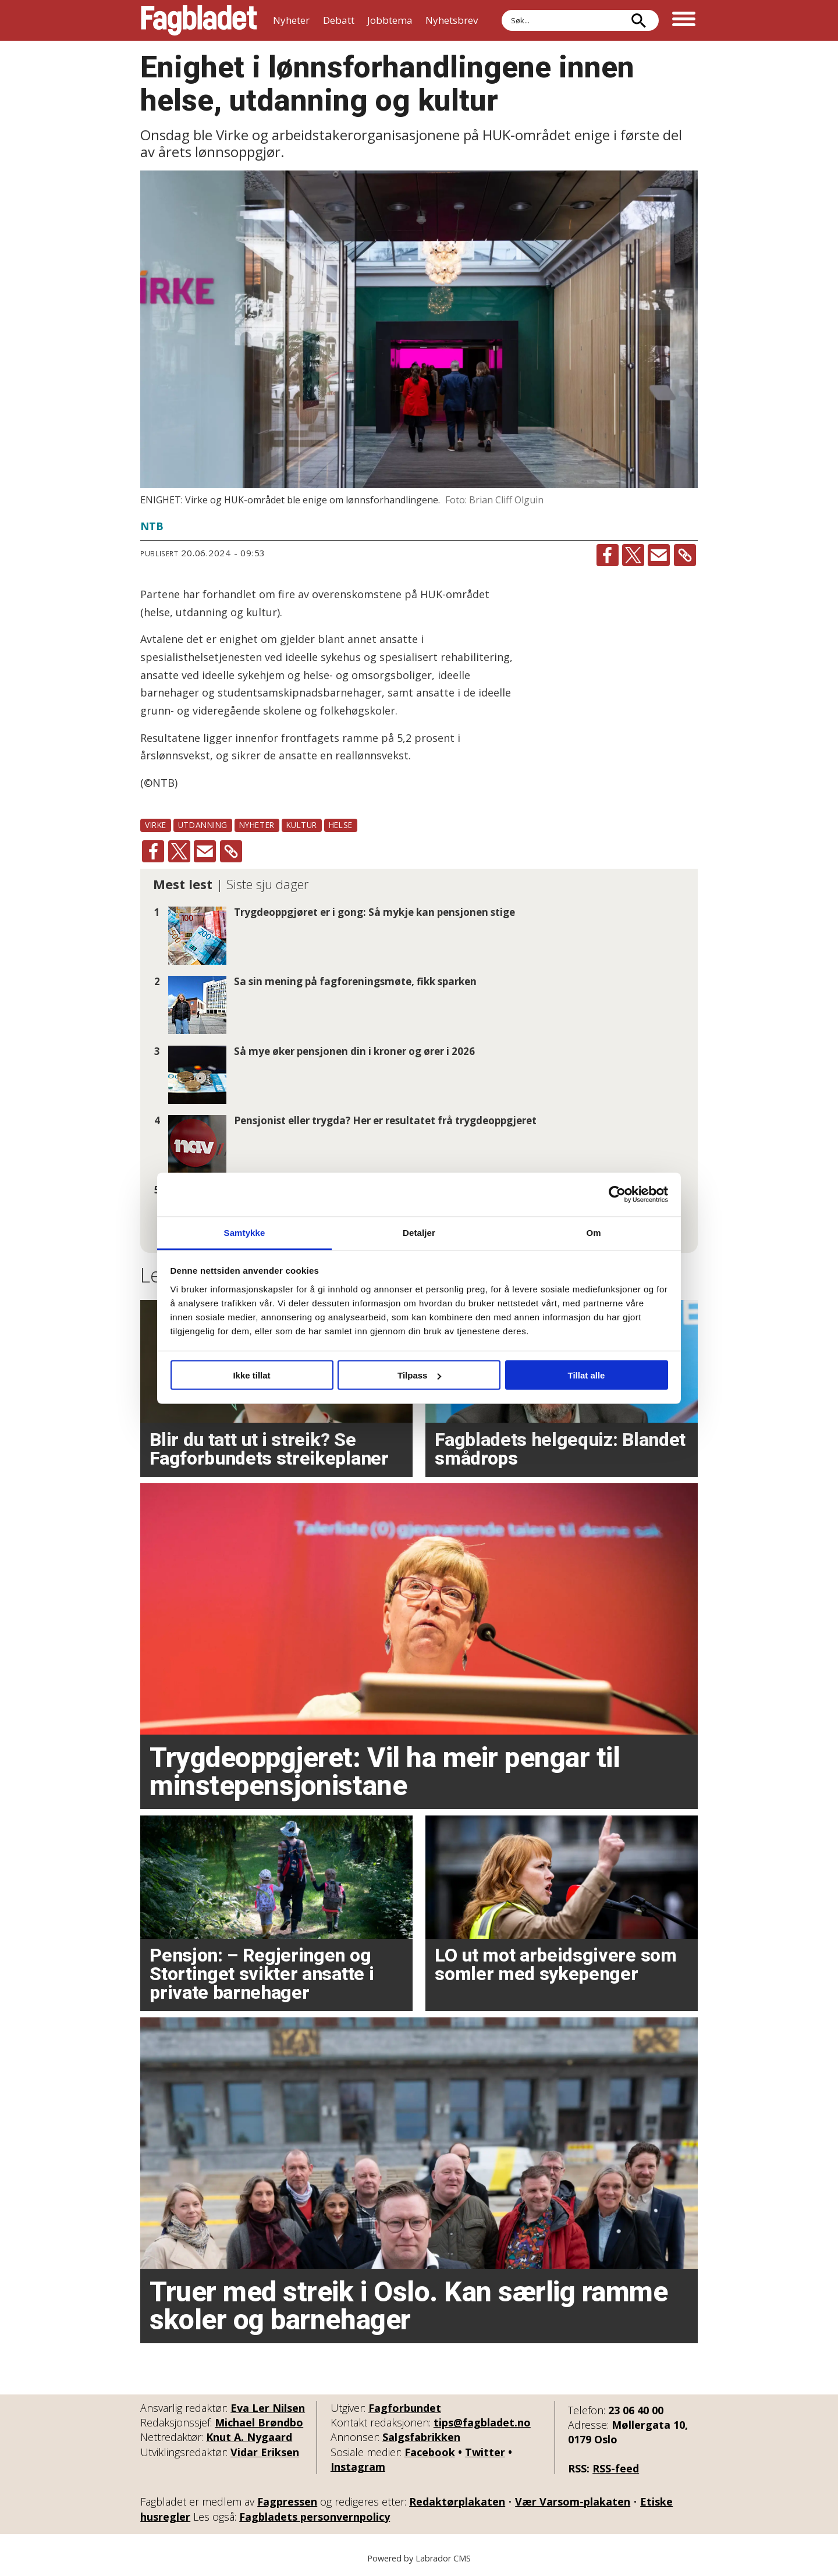 The height and width of the screenshot is (2576, 838). What do you see at coordinates (421, 2437) in the screenshot?
I see `Salgsfabrikken` at bounding box center [421, 2437].